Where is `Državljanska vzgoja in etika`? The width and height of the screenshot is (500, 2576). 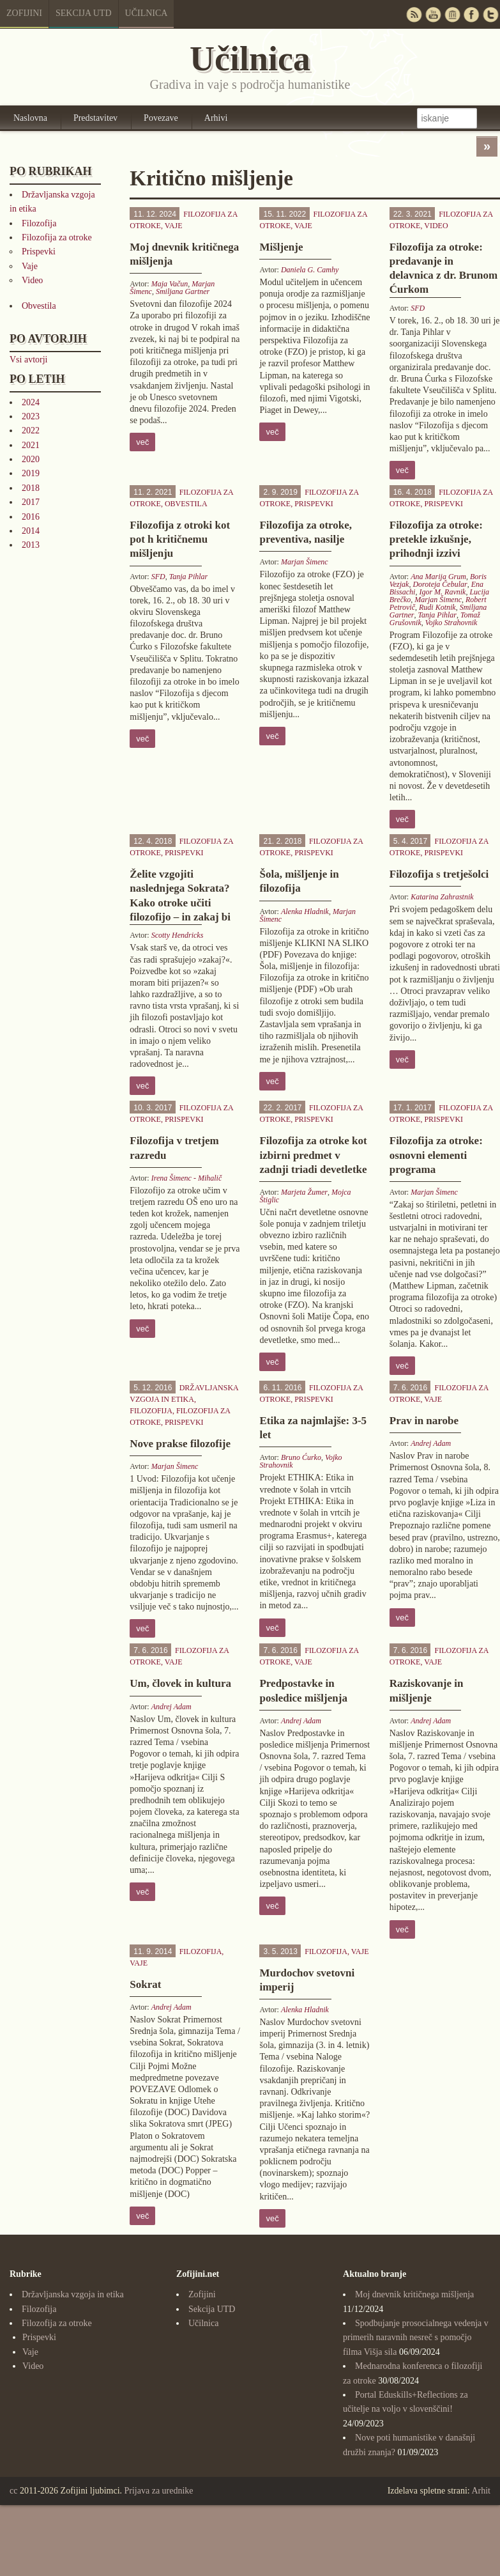 Državljanska vzgoja in etika is located at coordinates (73, 2294).